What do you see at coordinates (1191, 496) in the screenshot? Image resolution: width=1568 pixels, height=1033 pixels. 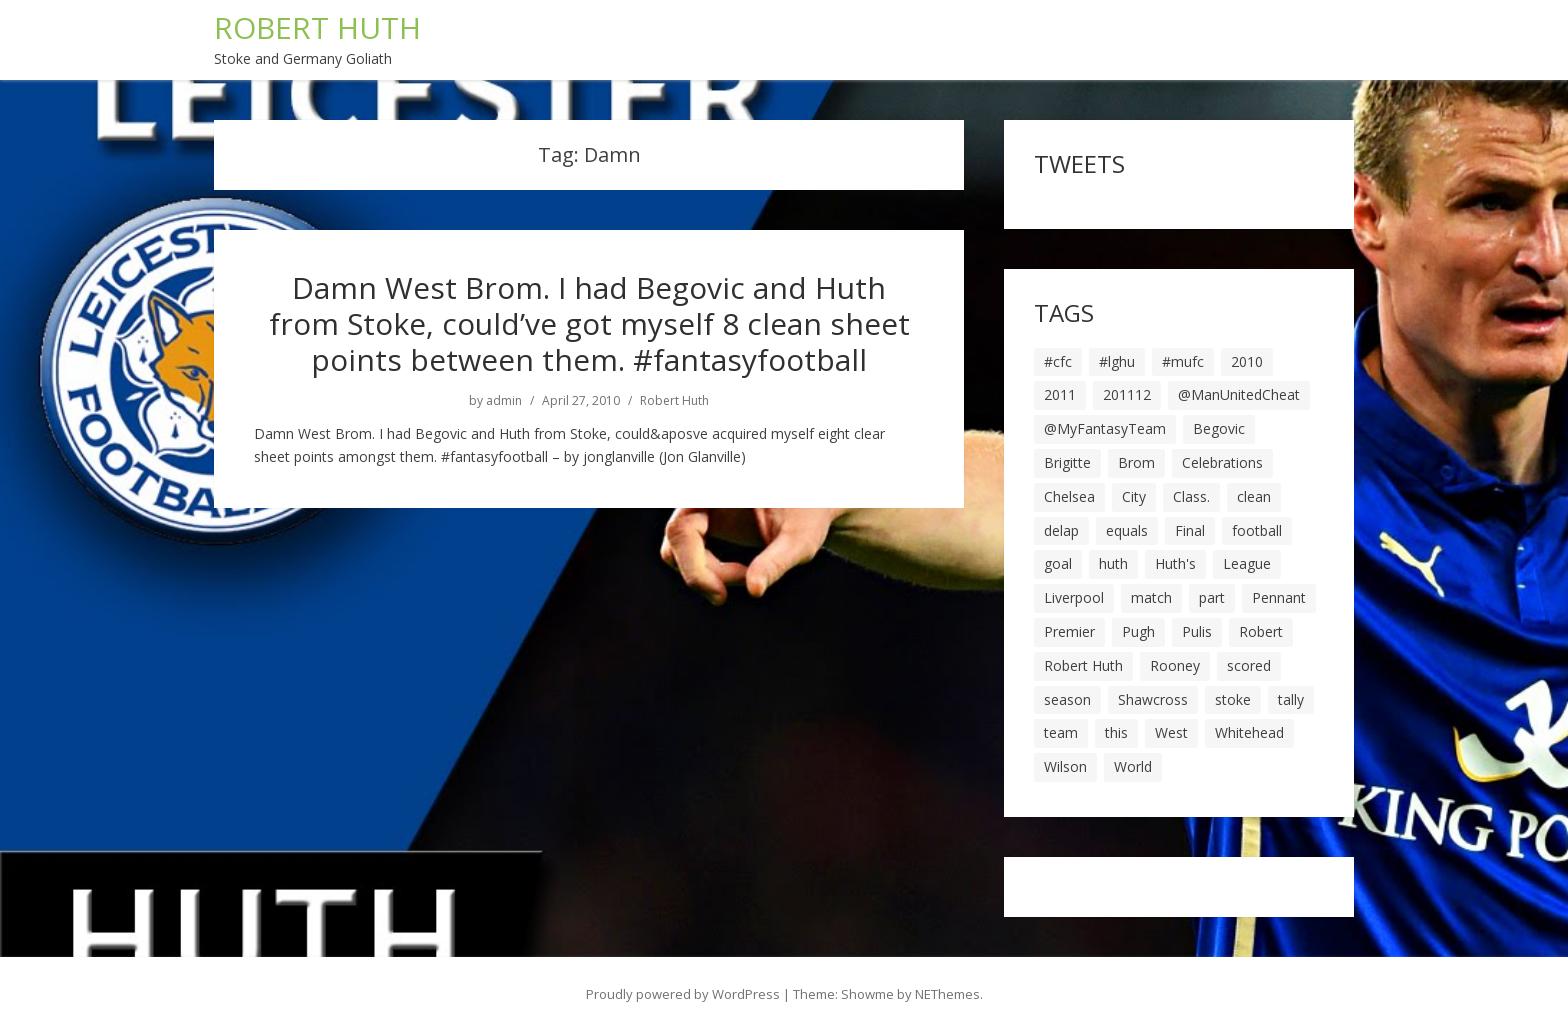 I see `Class. [Class. (19 items)]` at bounding box center [1191, 496].